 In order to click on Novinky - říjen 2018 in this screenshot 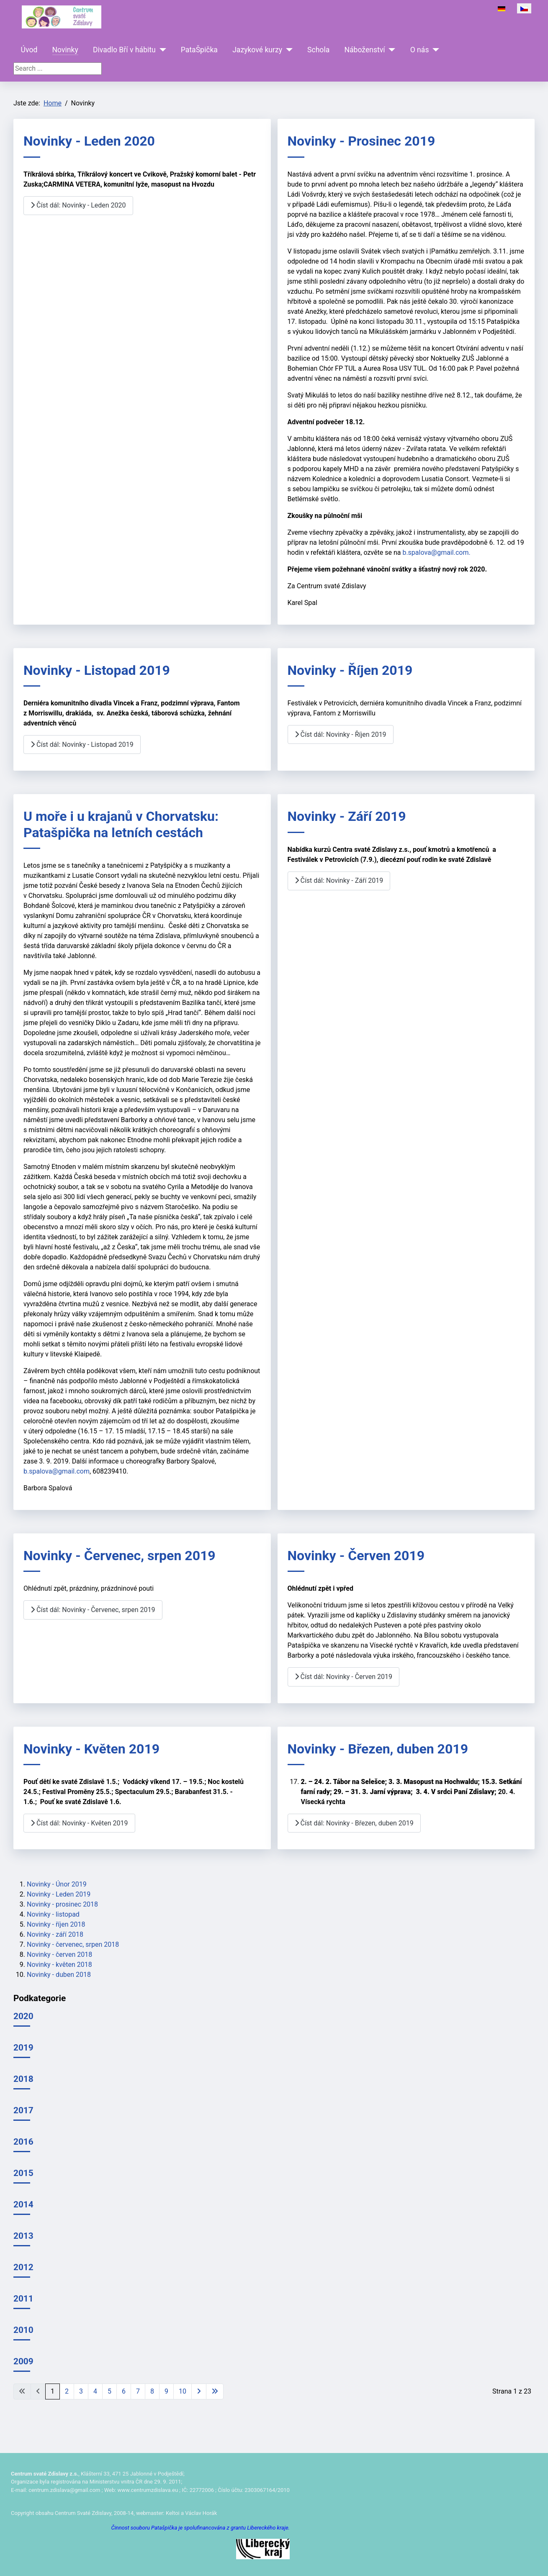, I will do `click(56, 1924)`.